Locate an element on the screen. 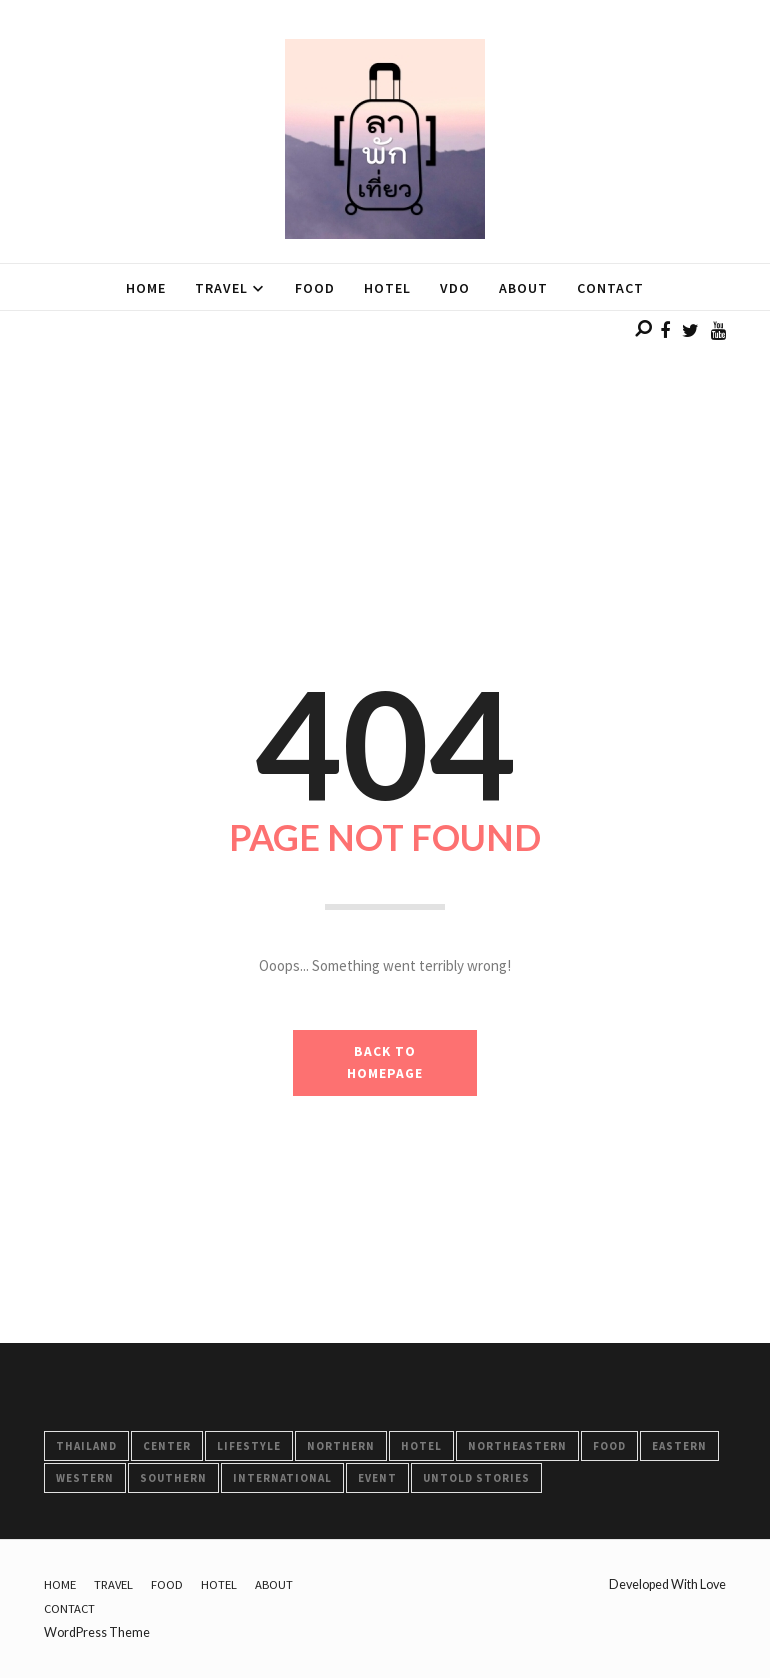 The image size is (770, 1678). Thailand is located at coordinates (86, 1446).